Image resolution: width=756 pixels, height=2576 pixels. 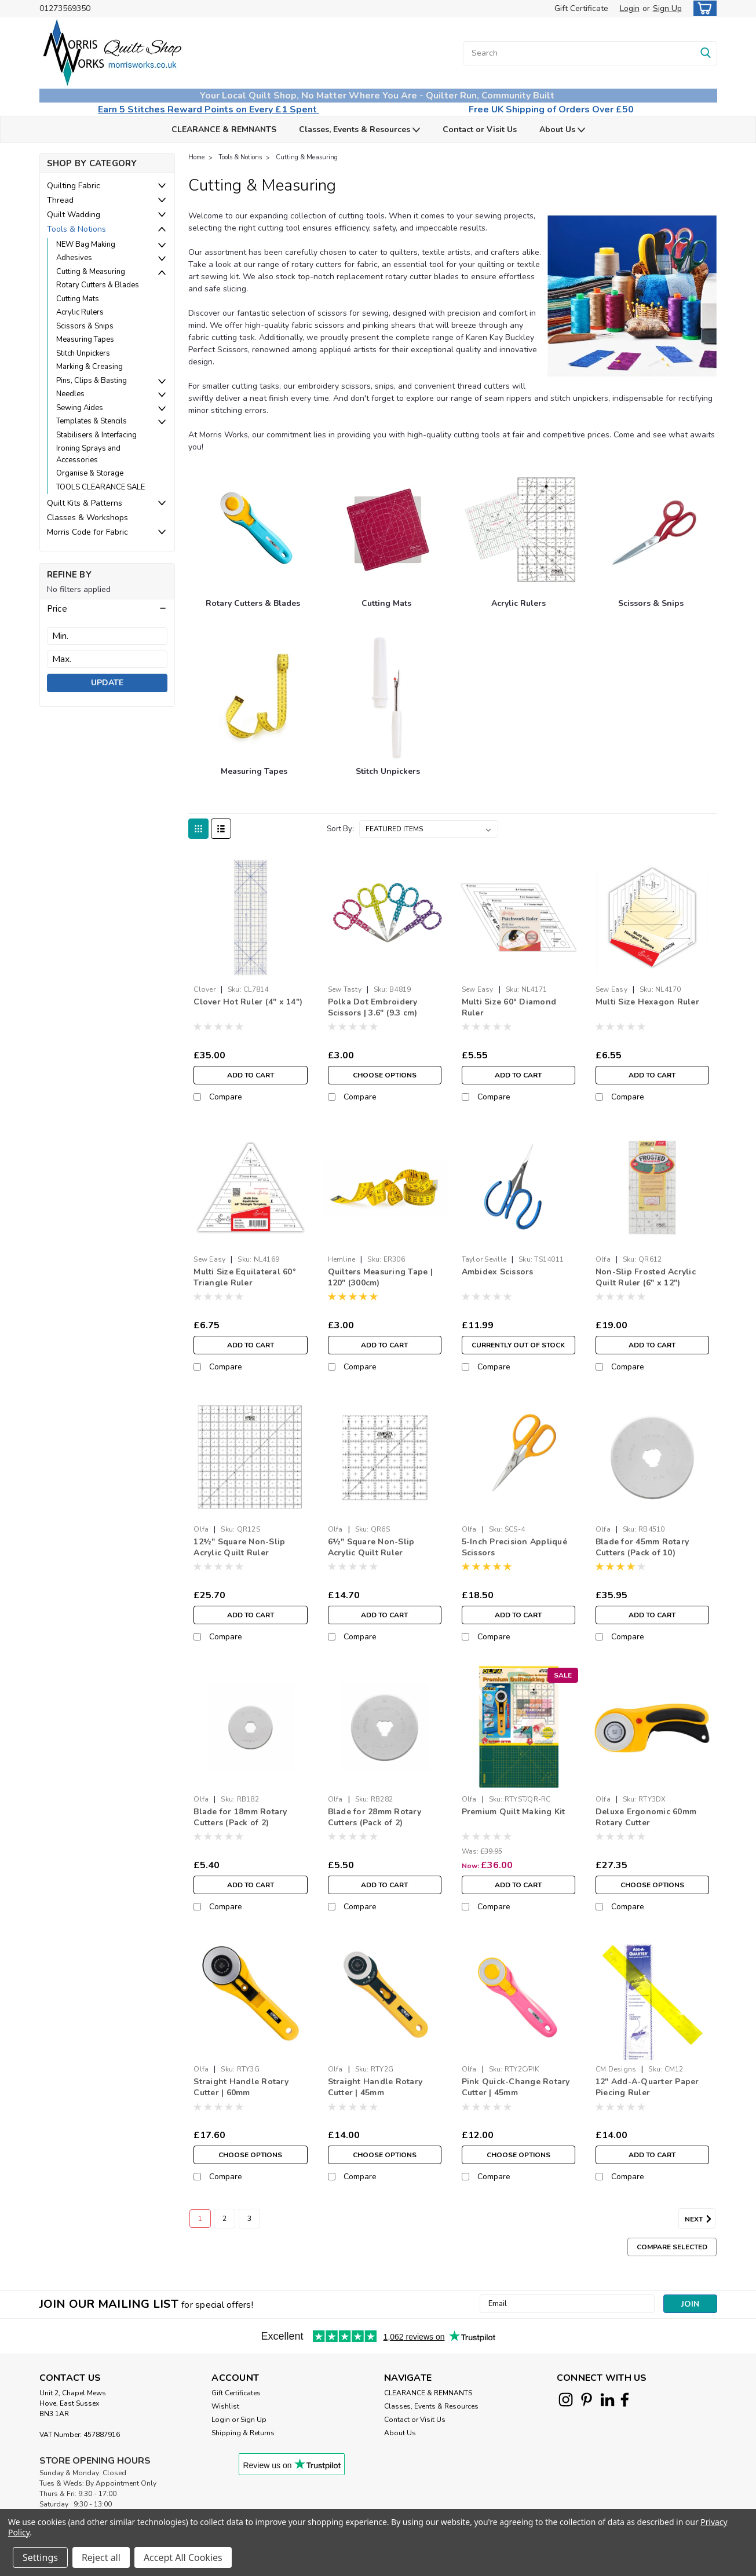 I want to click on Cutting & Measuring, so click(x=90, y=271).